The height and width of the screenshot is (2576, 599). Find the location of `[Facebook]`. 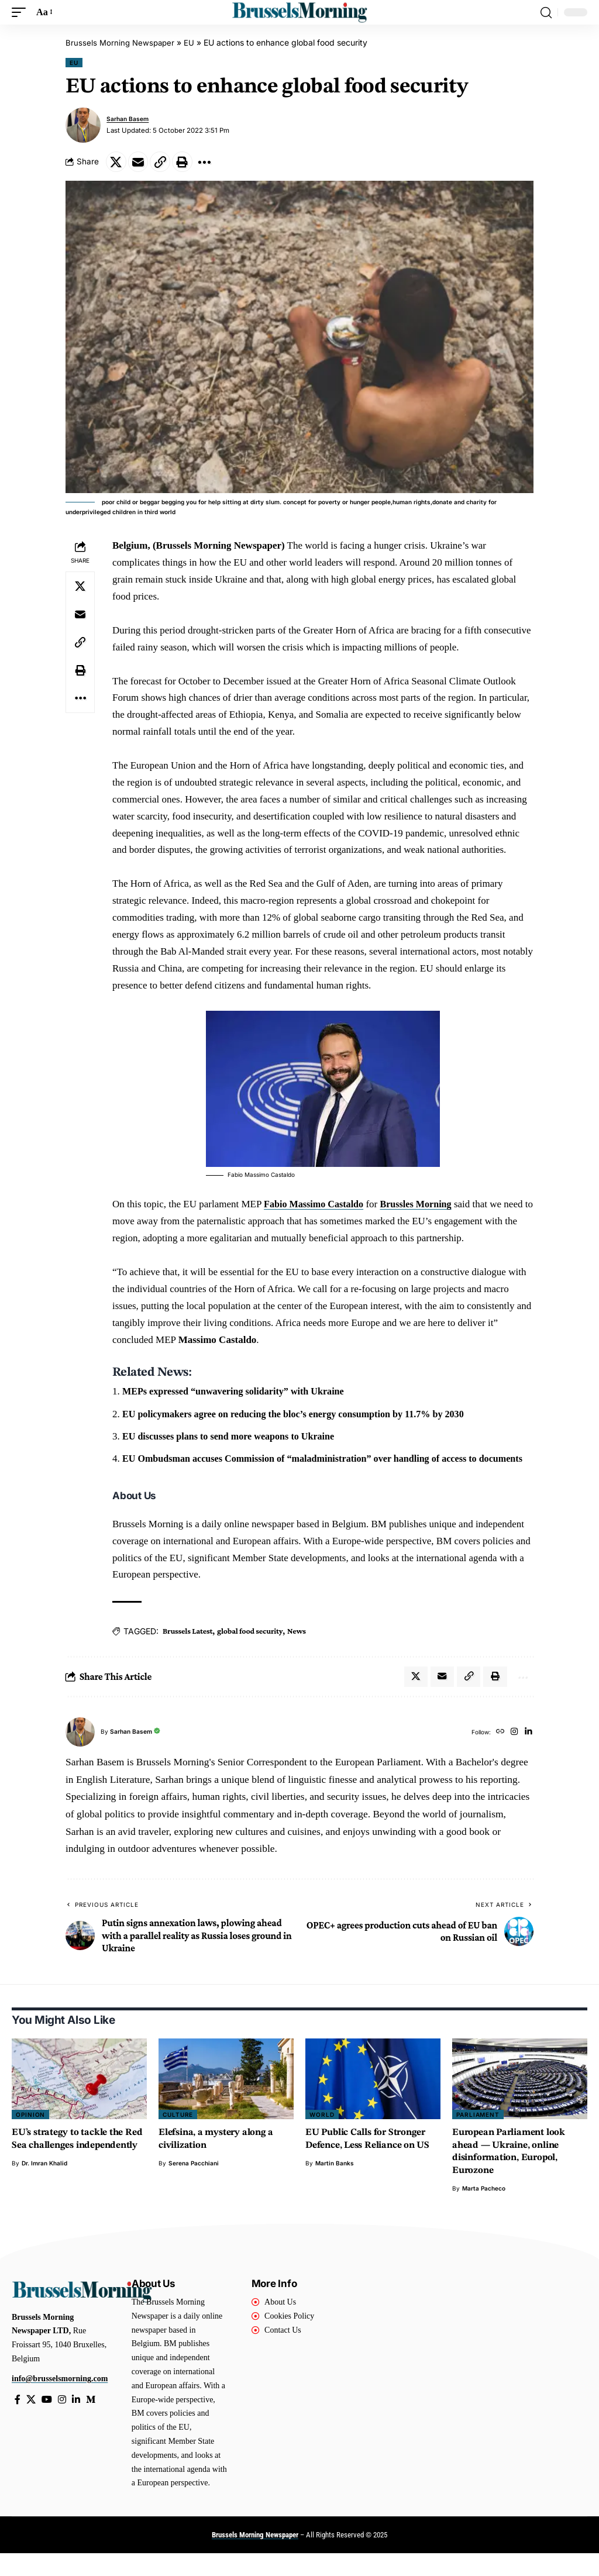

[Facebook] is located at coordinates (18, 2422).